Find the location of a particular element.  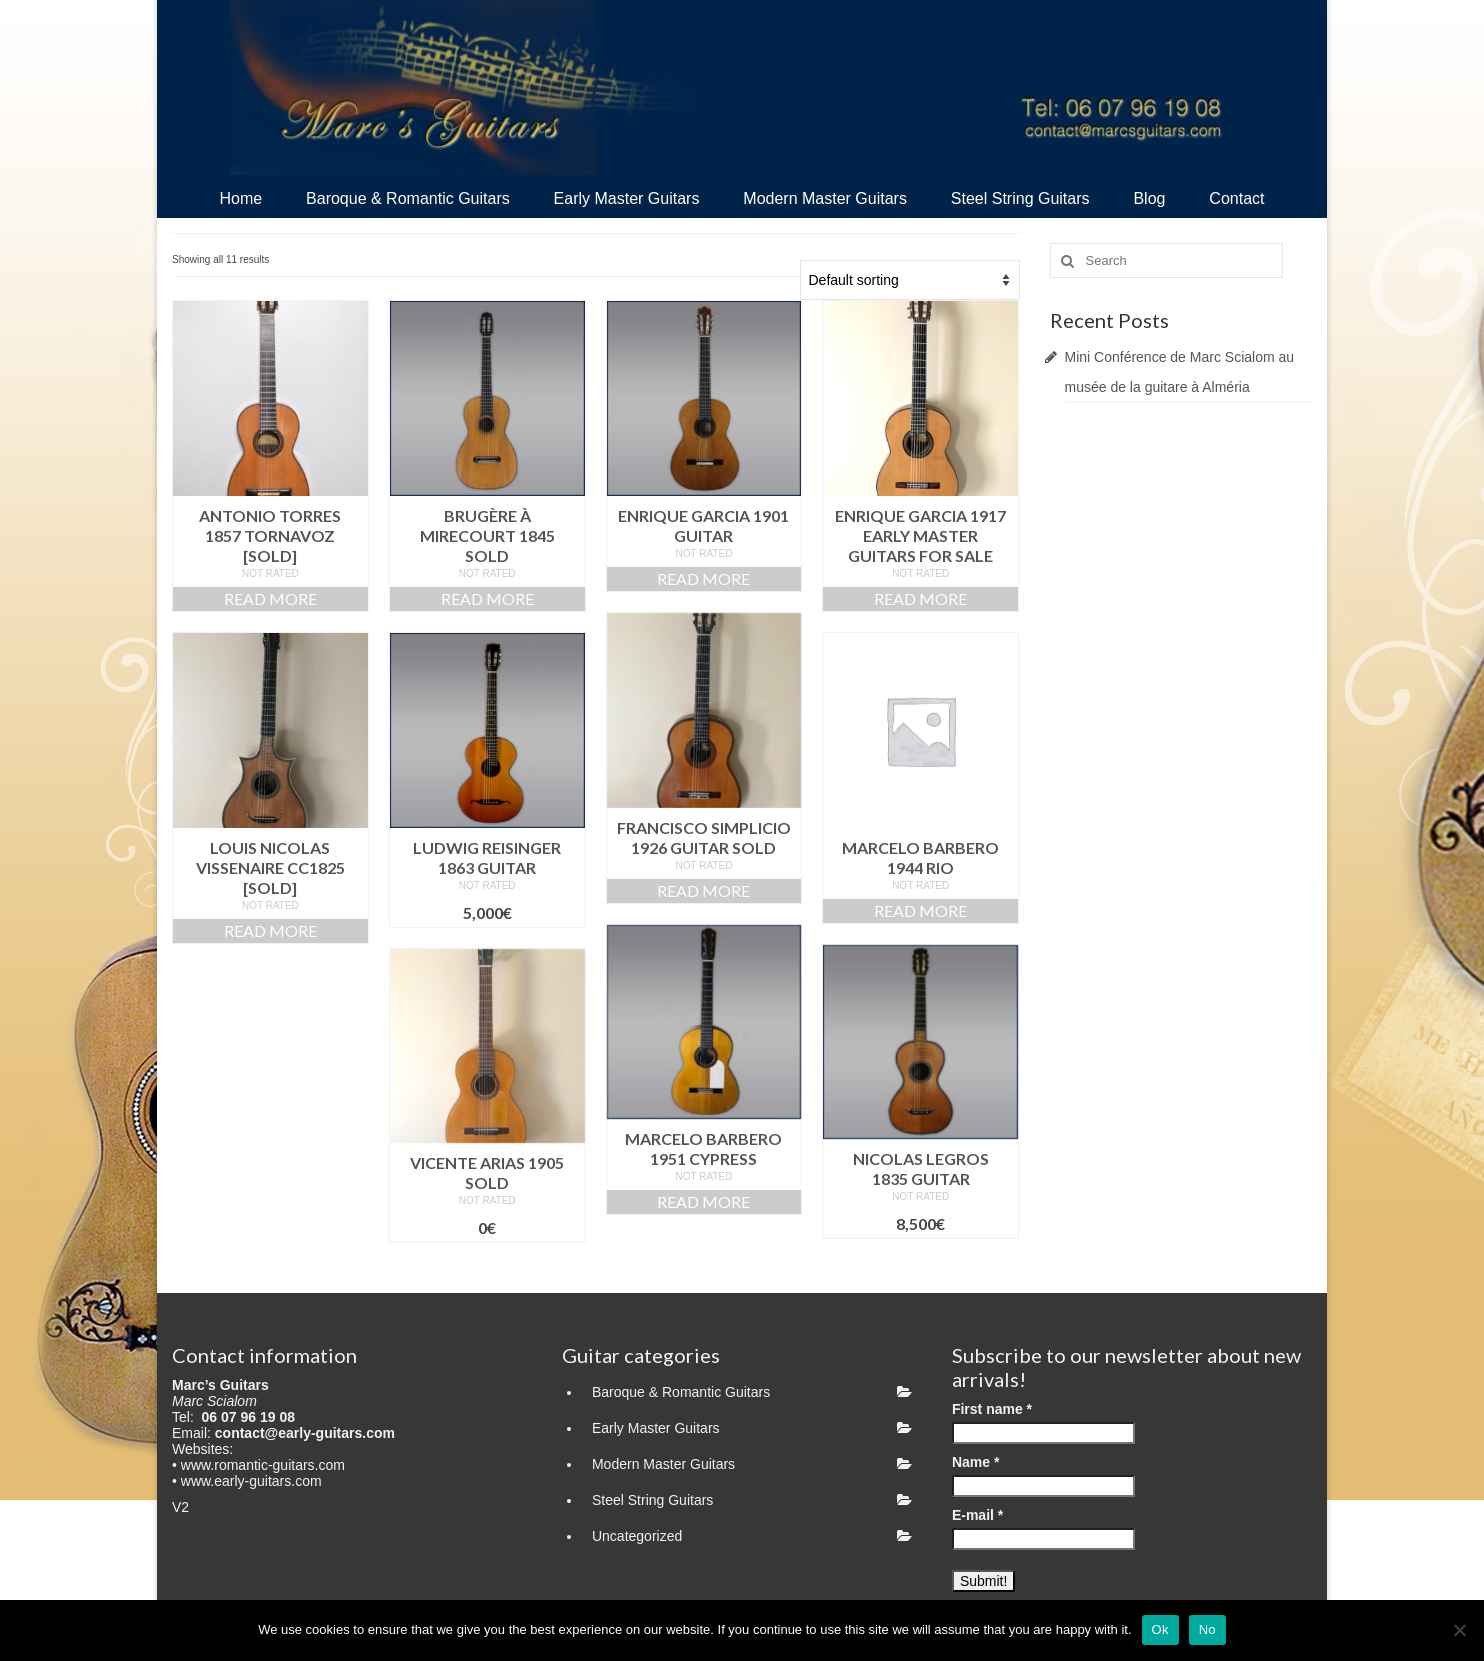

Read more [Read more about “Enrique Garcia 1917 early master guitars for sale”] is located at coordinates (920, 598).